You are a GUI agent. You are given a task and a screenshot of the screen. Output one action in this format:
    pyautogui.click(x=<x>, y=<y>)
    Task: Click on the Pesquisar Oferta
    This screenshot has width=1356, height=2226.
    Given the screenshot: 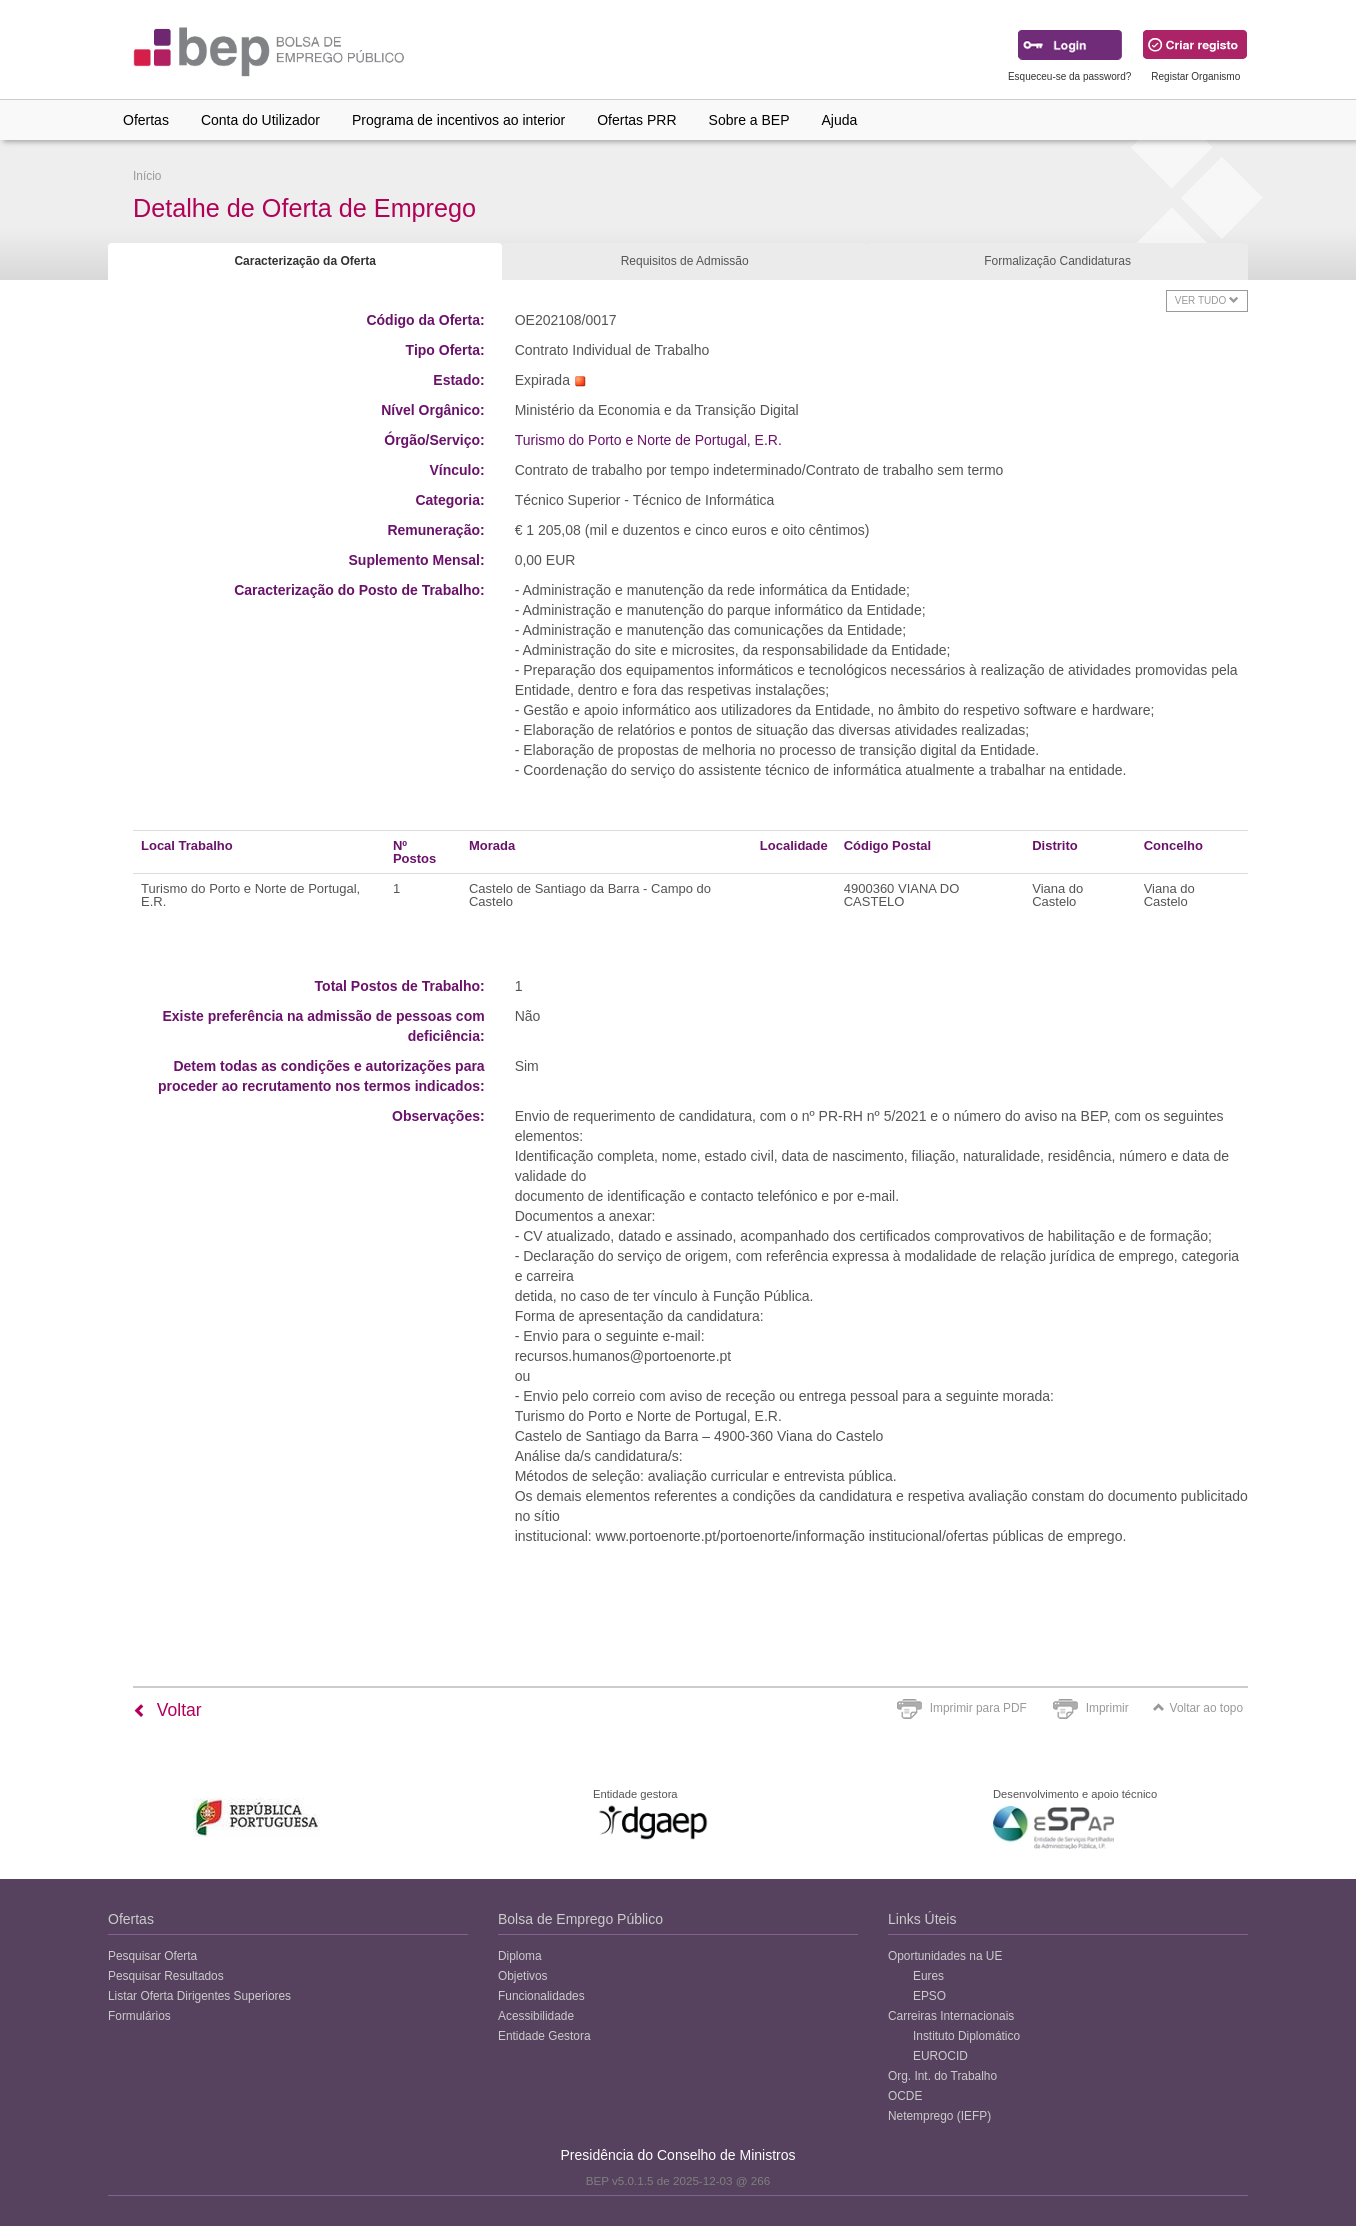 What is the action you would take?
    pyautogui.click(x=152, y=1956)
    